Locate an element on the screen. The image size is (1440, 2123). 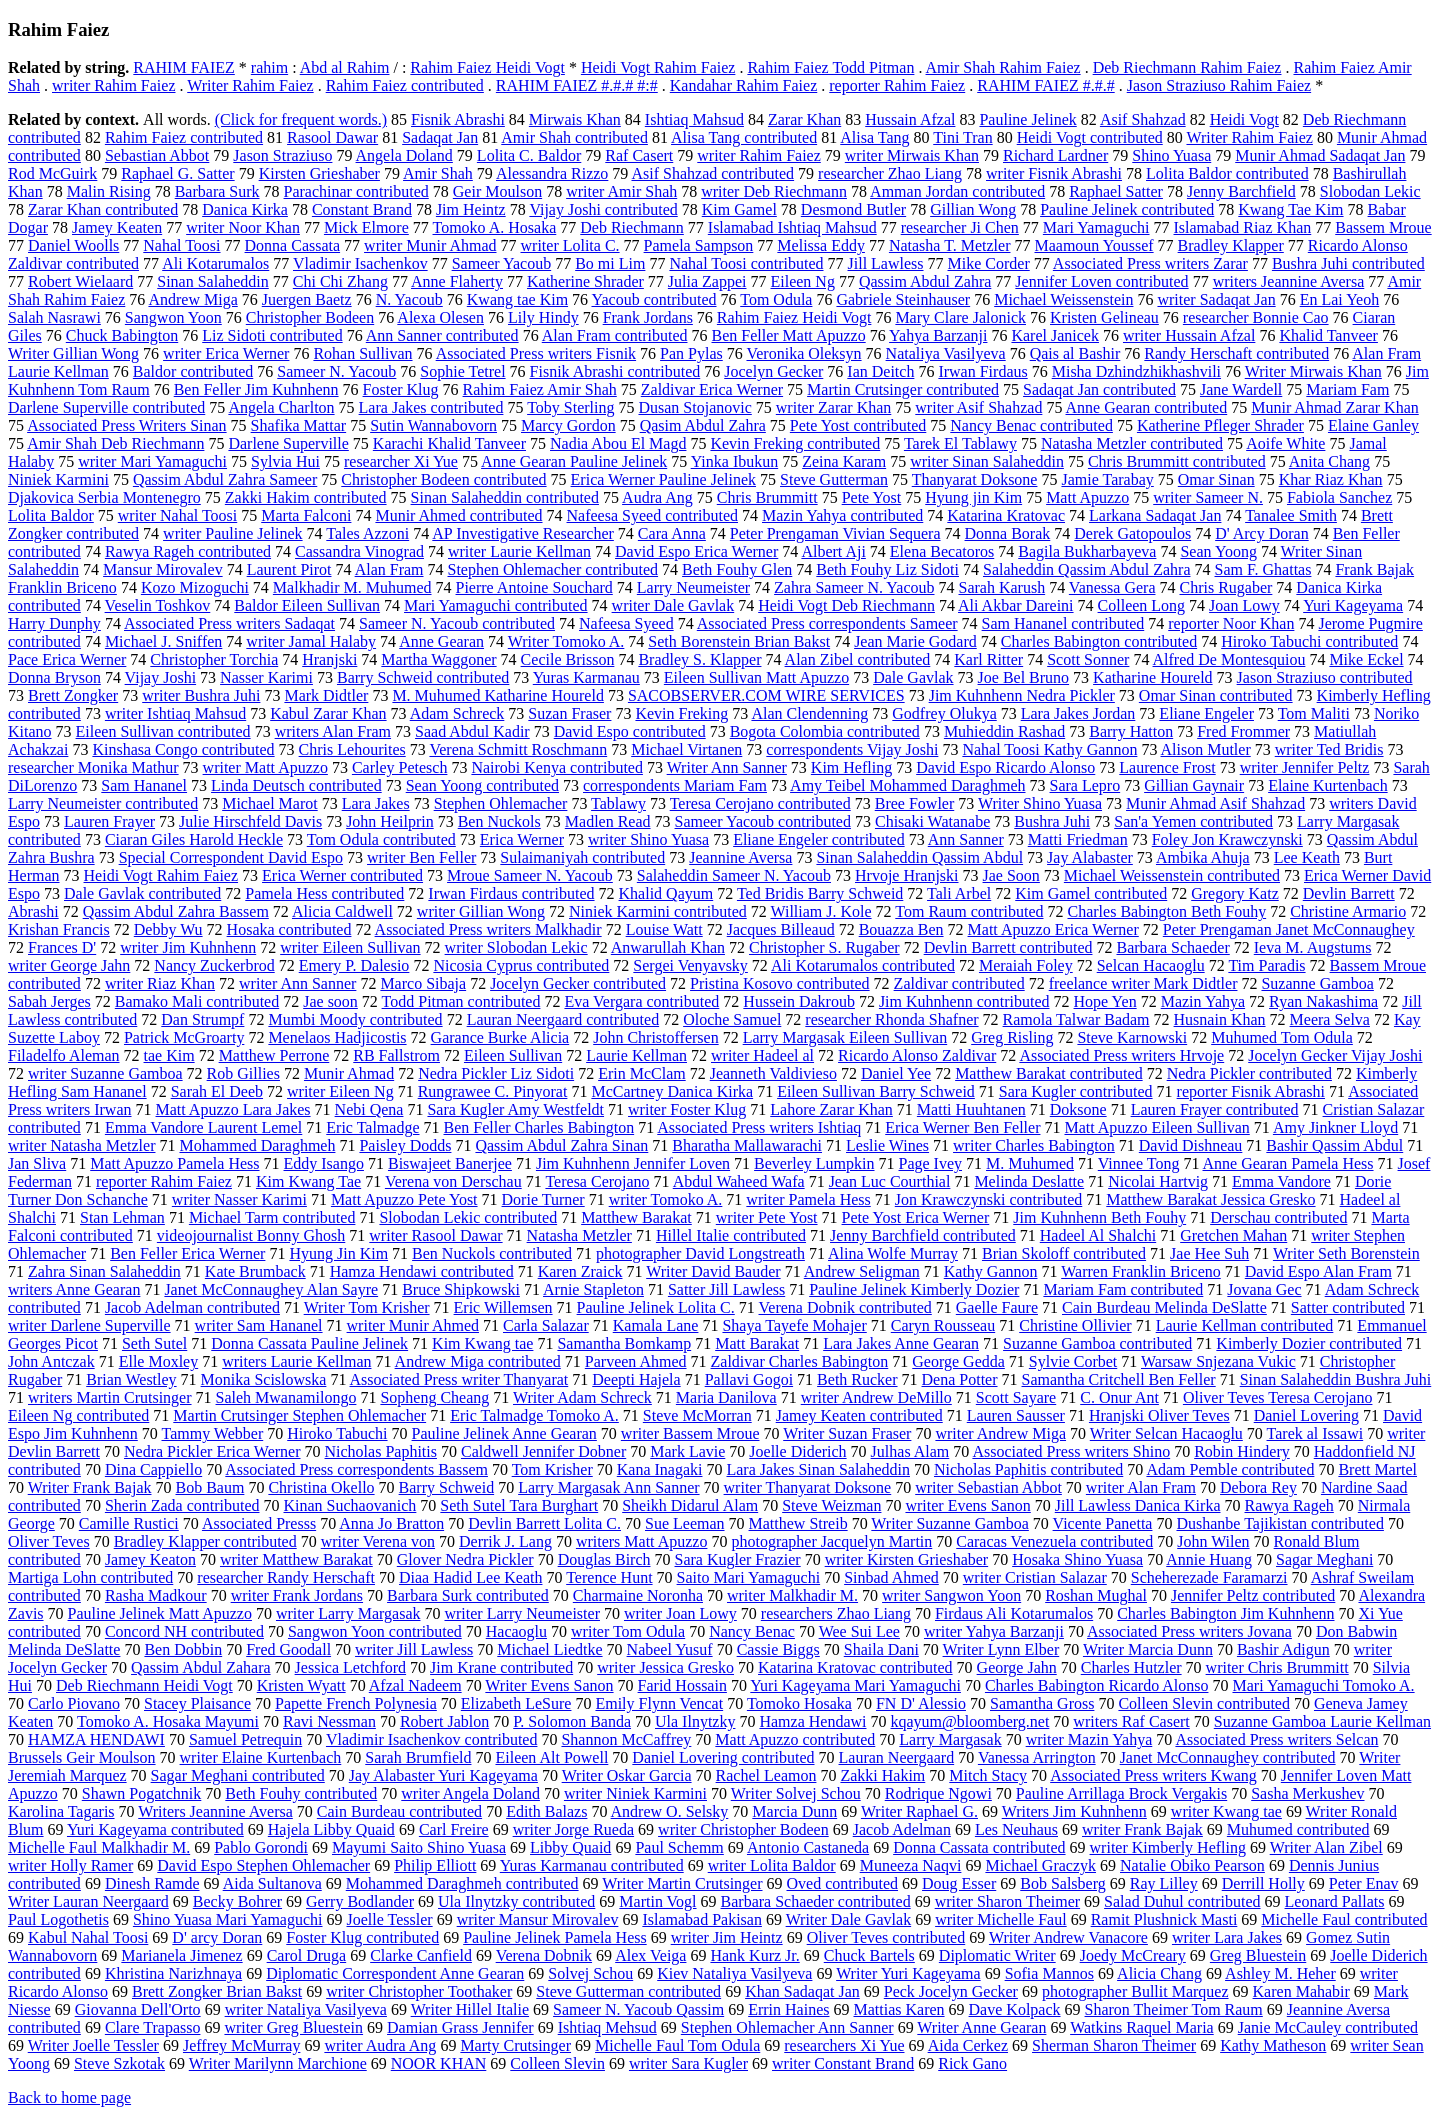
Nahal Toosi contributed is located at coordinates (746, 263).